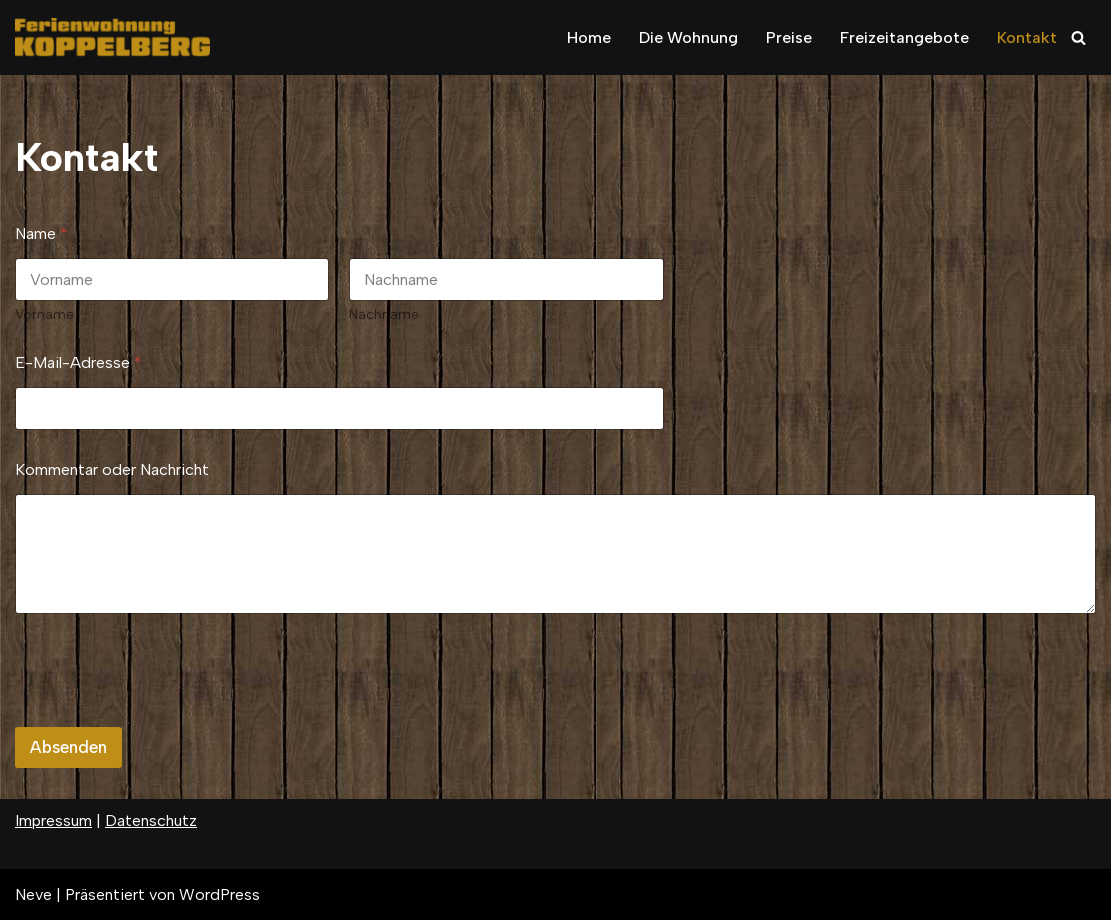  I want to click on Neve, so click(33, 894).